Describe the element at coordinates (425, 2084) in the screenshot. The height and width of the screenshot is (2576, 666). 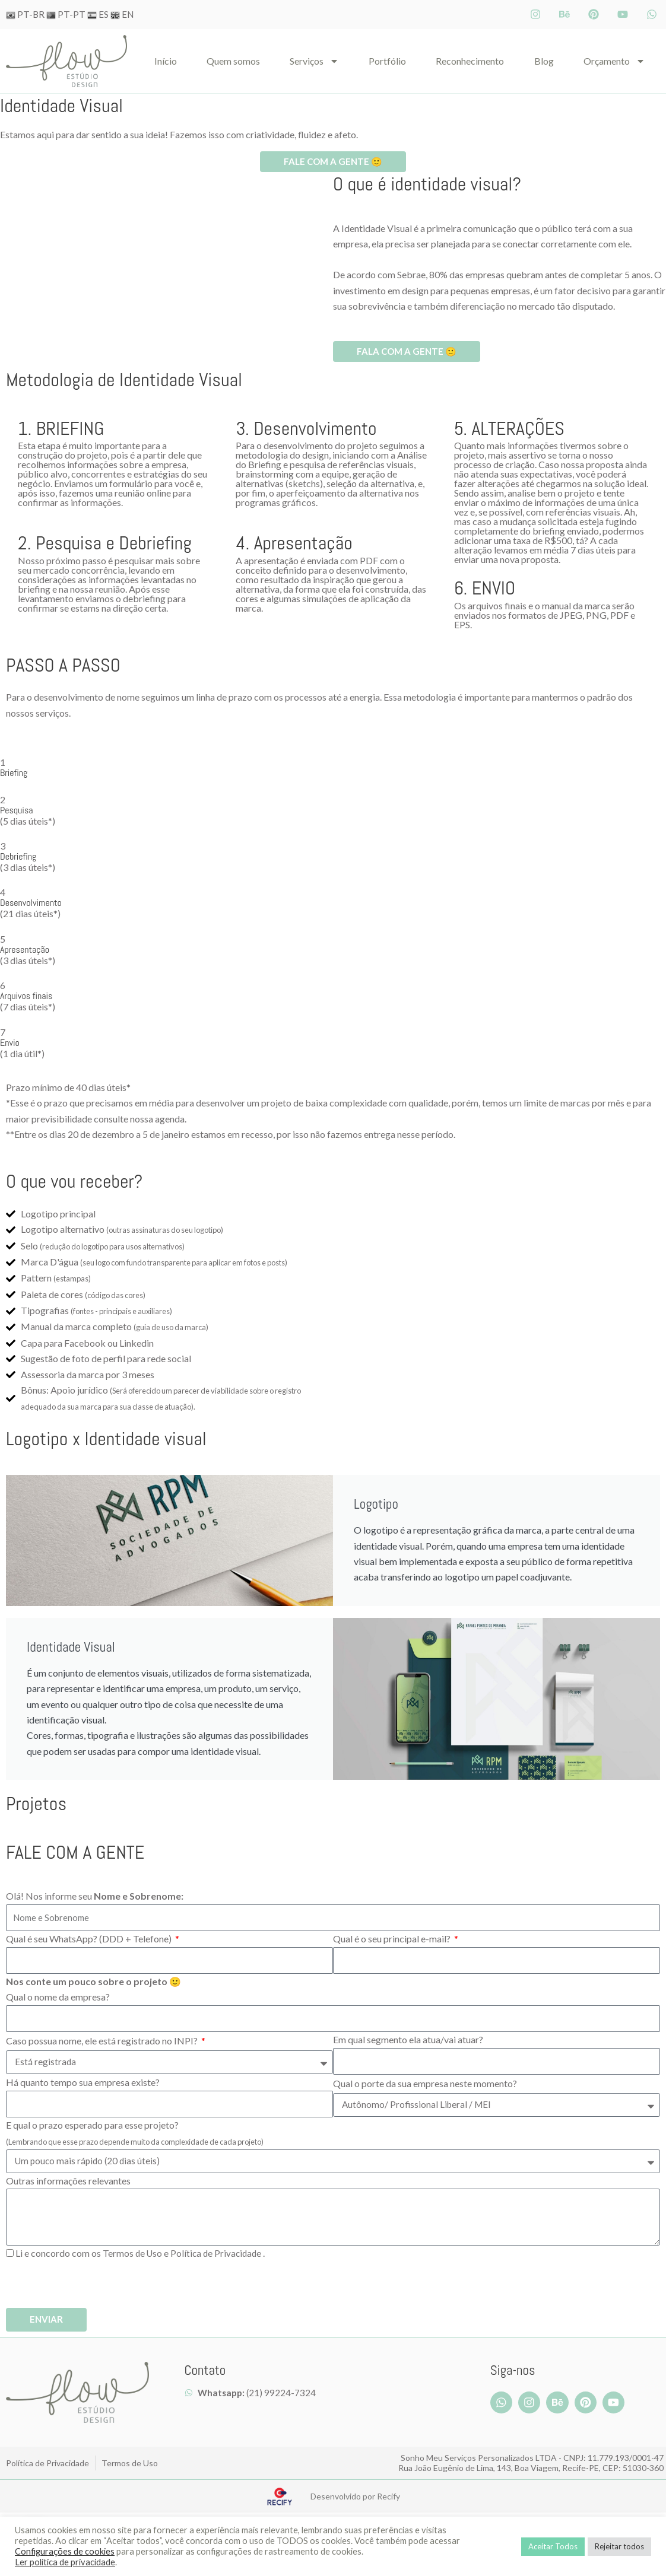
I see `Qual o porte da sua empresa neste momento?` at that location.